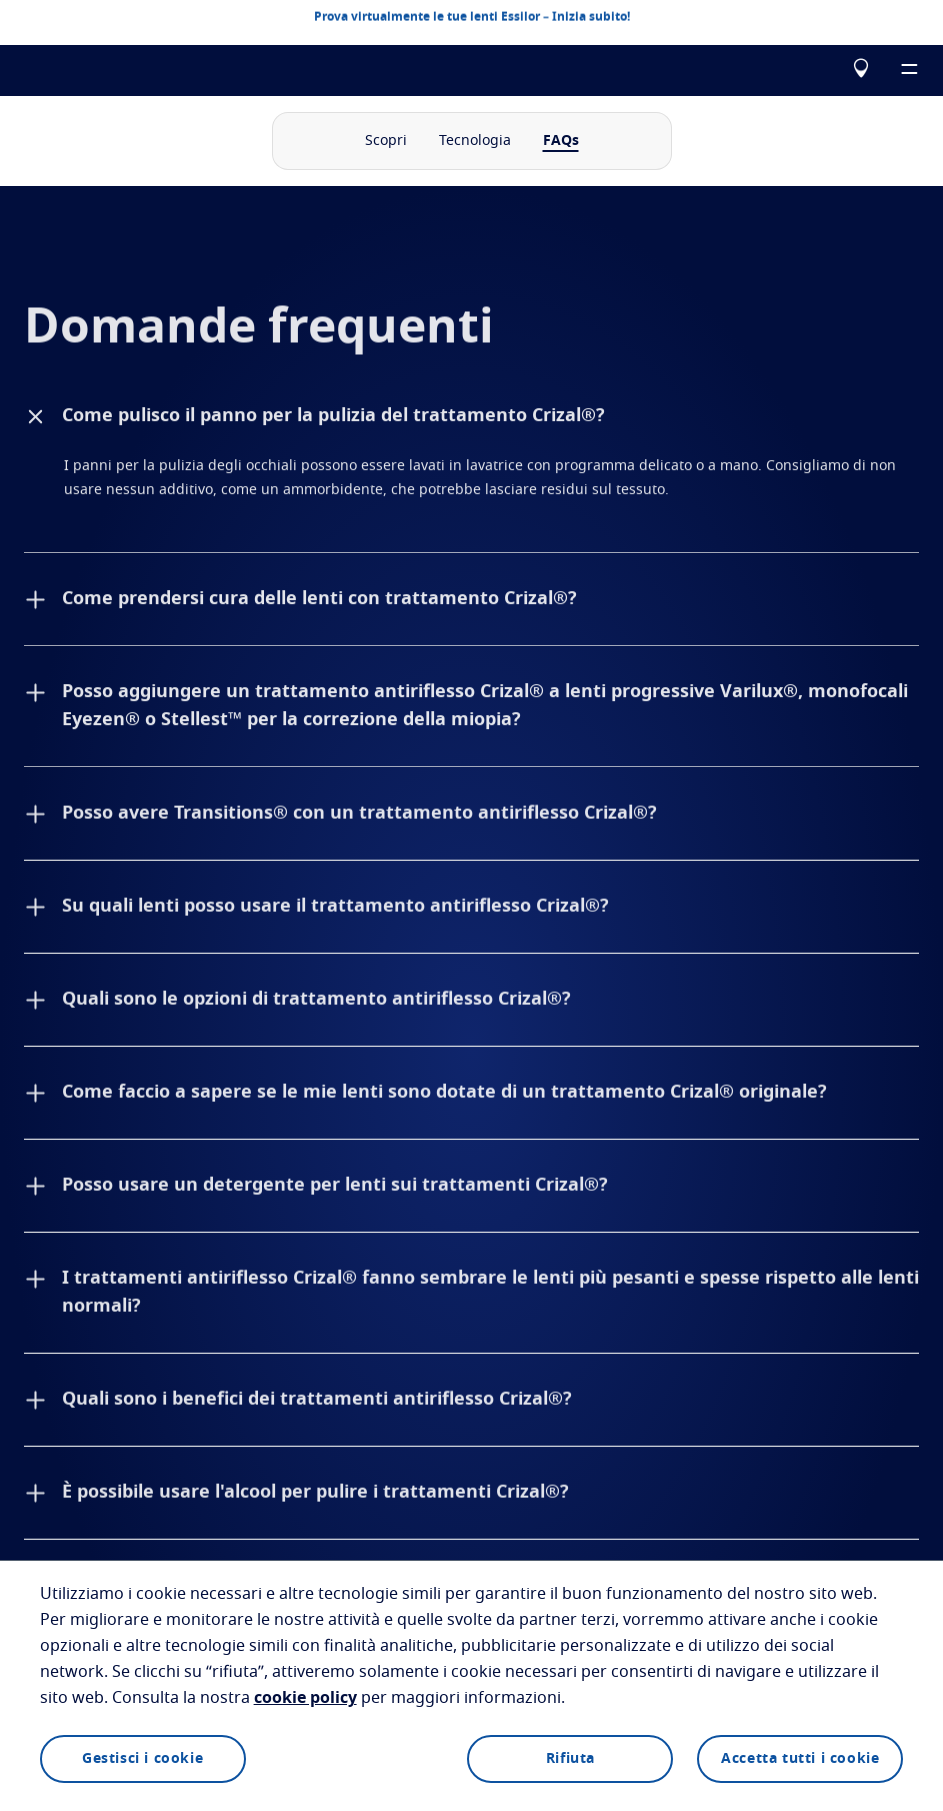  Describe the element at coordinates (305, 1698) in the screenshot. I see `cookie policy` at that location.